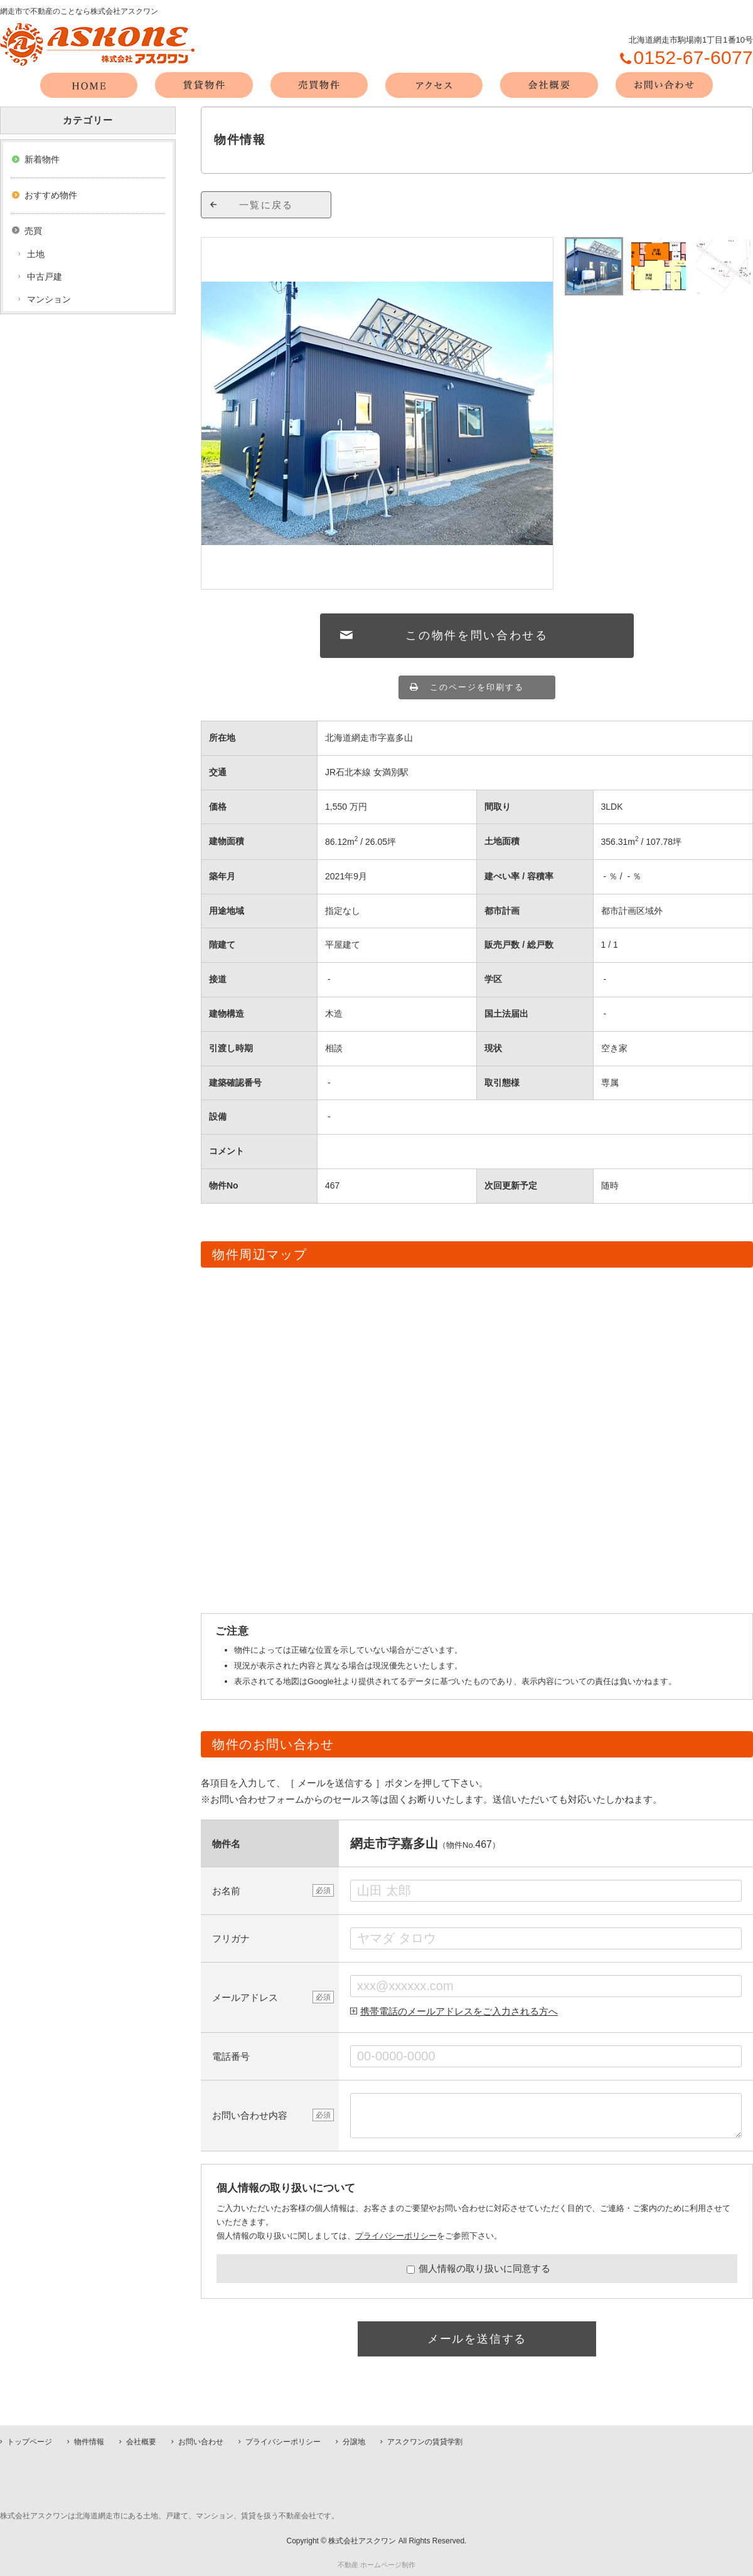 This screenshot has width=753, height=2576. What do you see at coordinates (36, 254) in the screenshot?
I see `土地` at bounding box center [36, 254].